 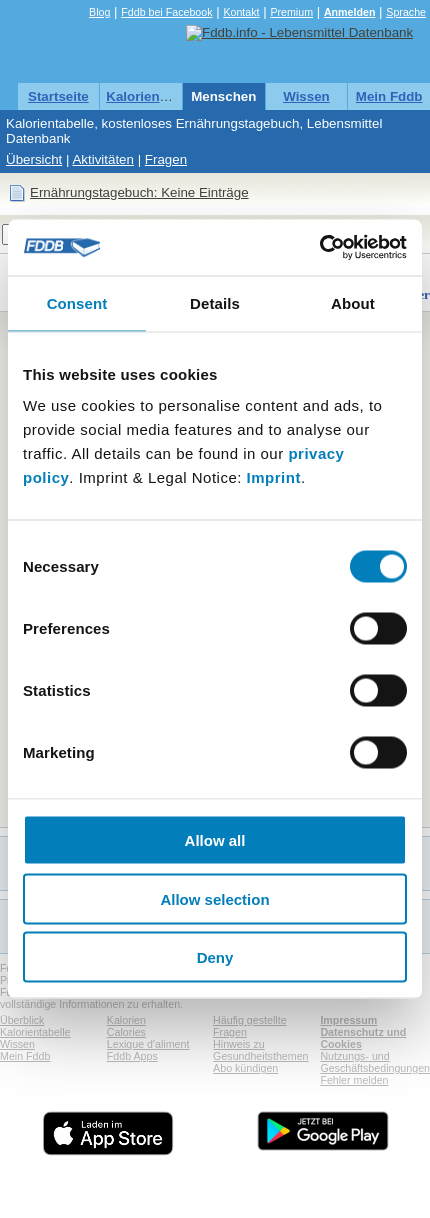 I want to click on Imprint, so click(x=274, y=477).